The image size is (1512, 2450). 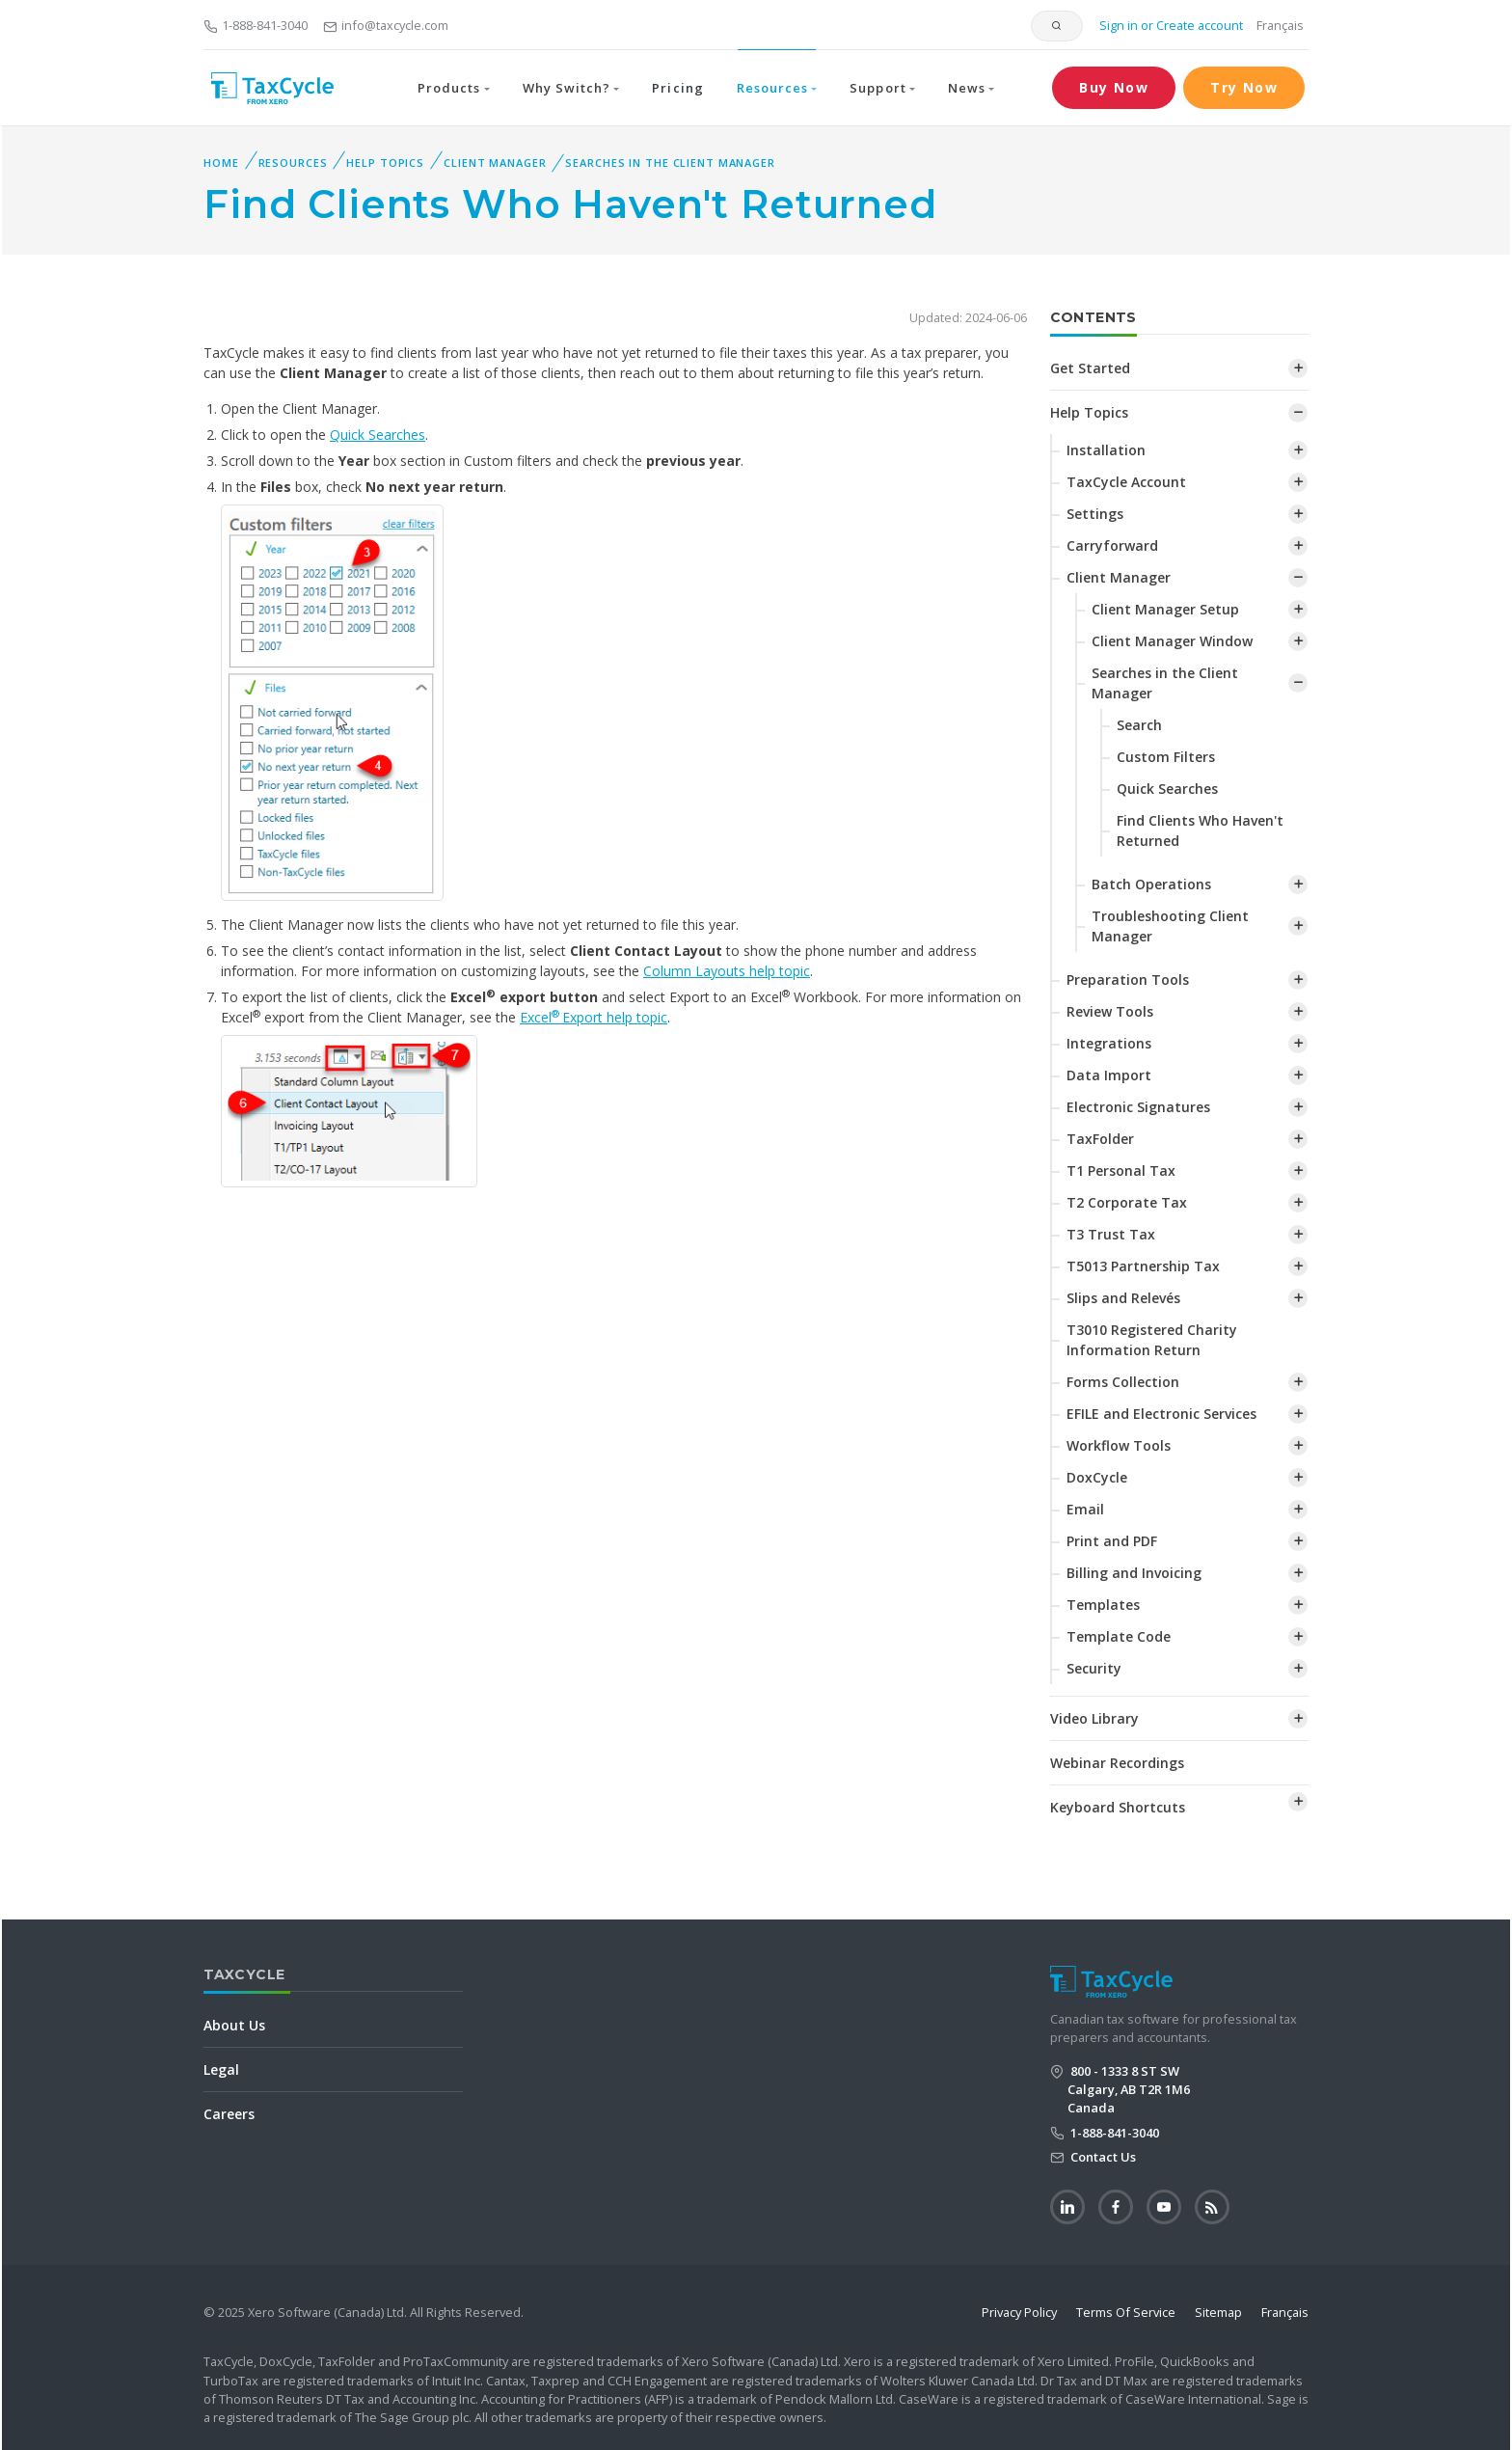 I want to click on Get Started, so click(x=1090, y=368).